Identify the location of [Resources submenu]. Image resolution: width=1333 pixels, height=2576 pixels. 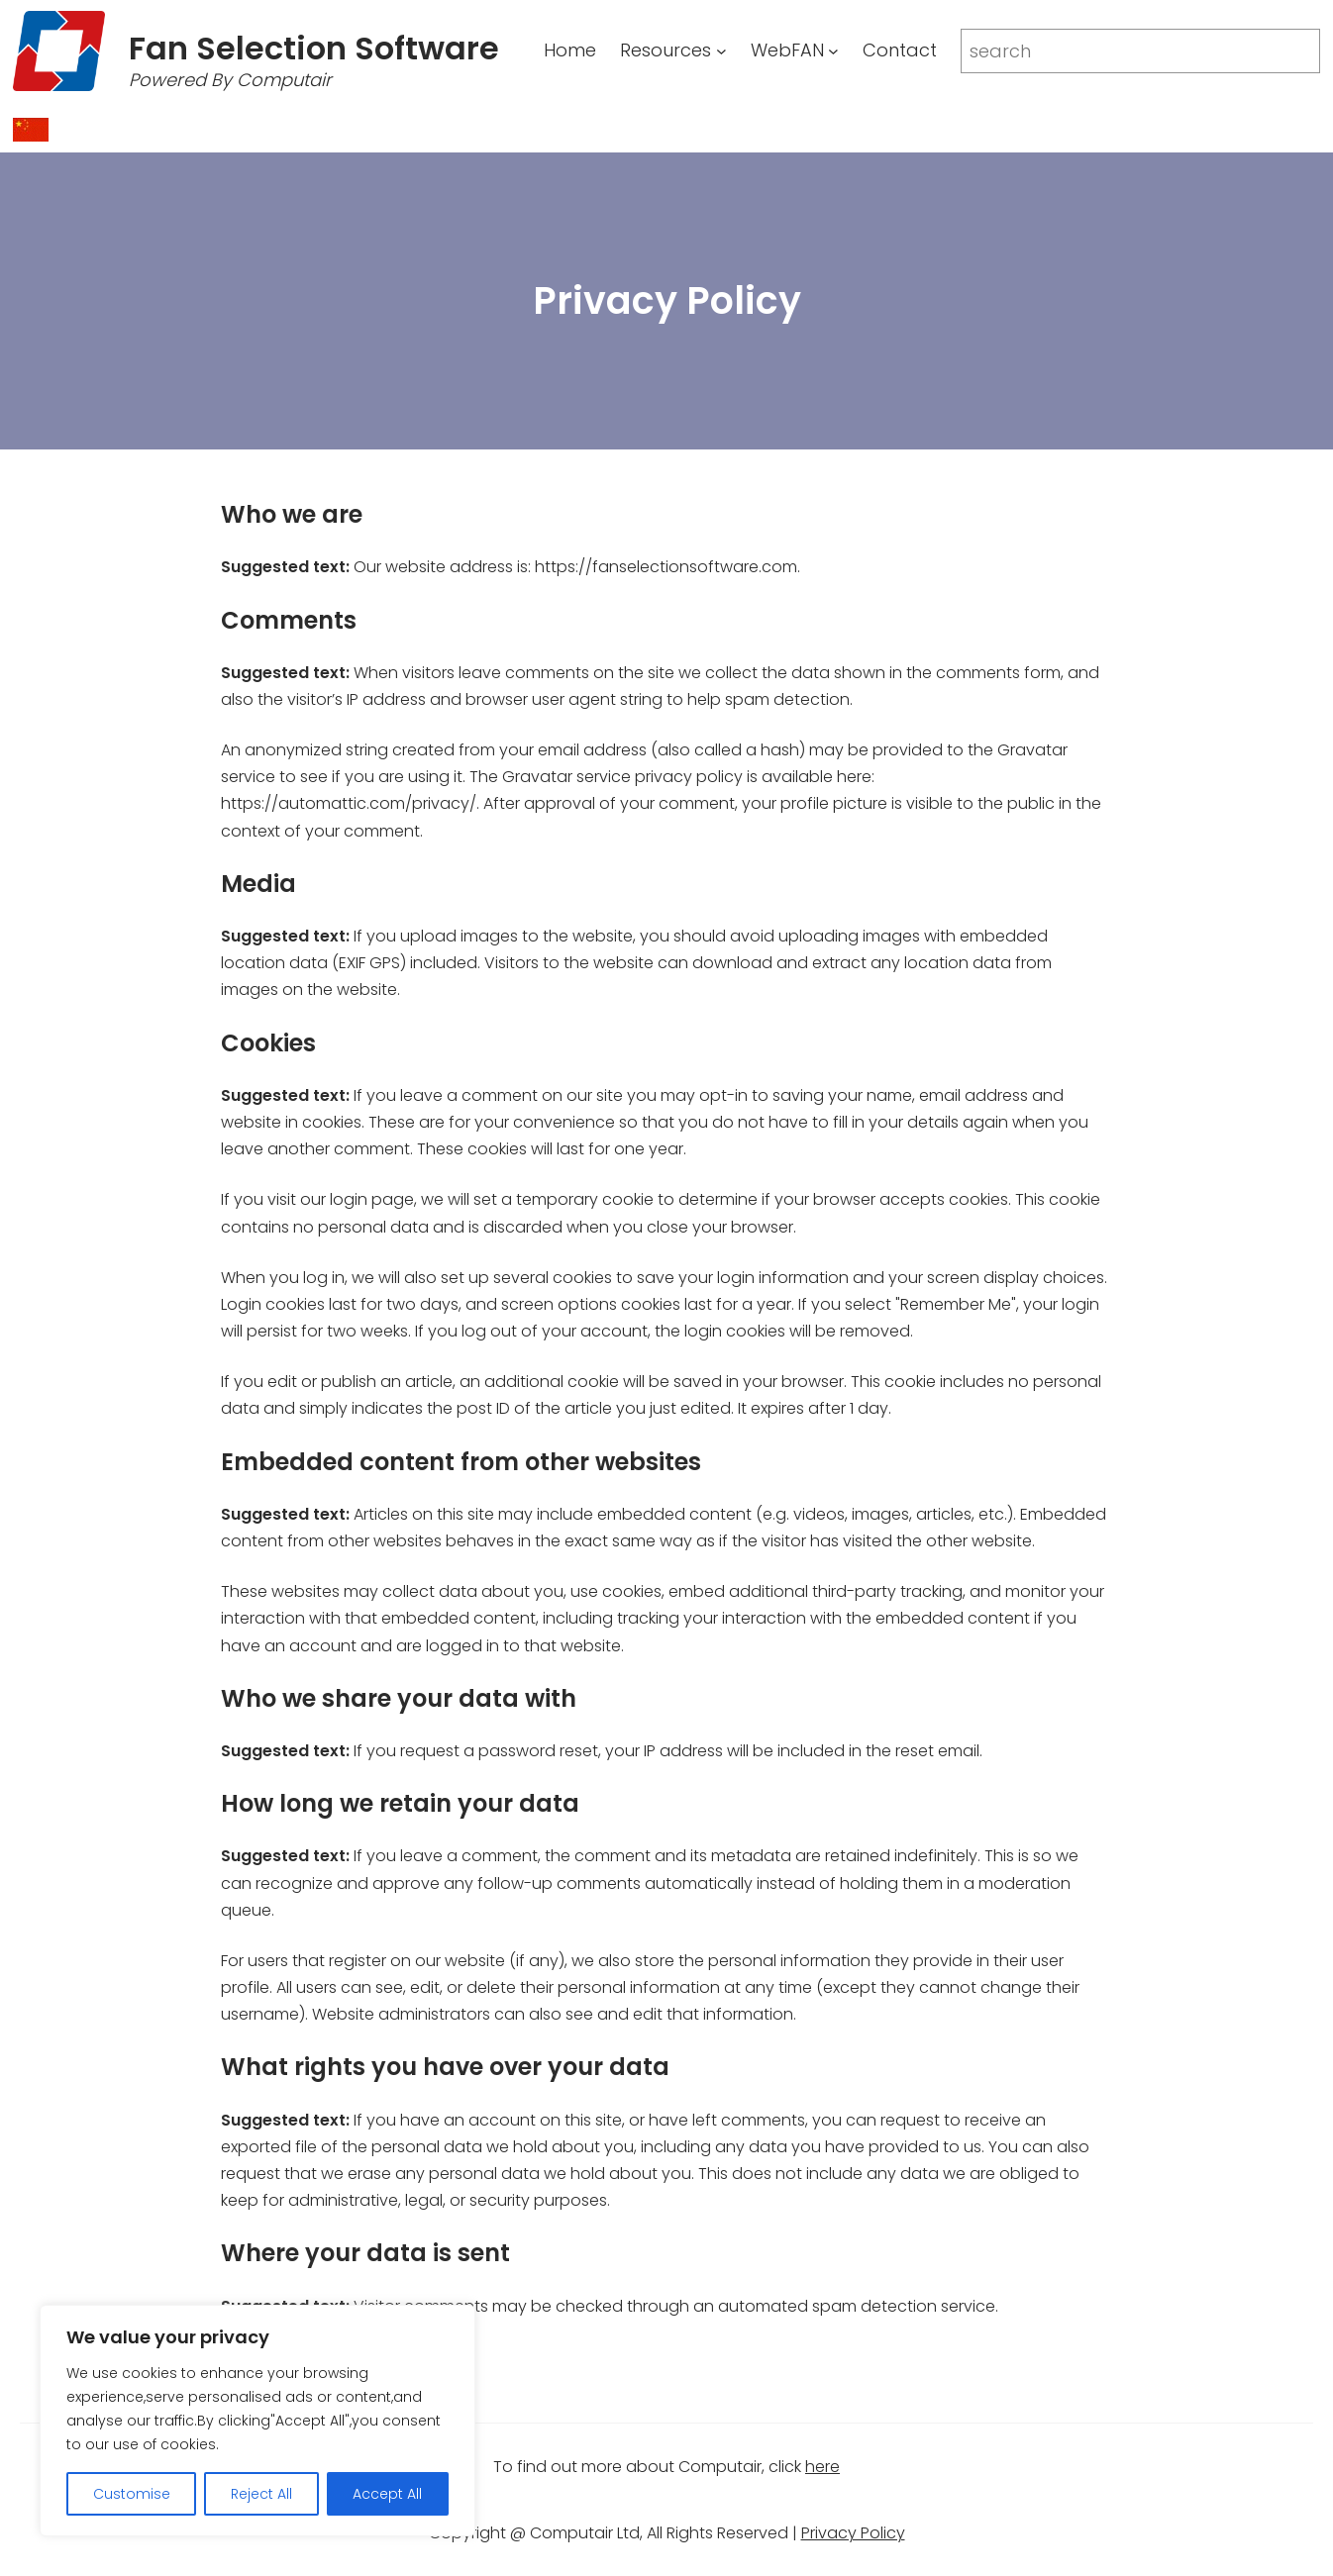
(721, 51).